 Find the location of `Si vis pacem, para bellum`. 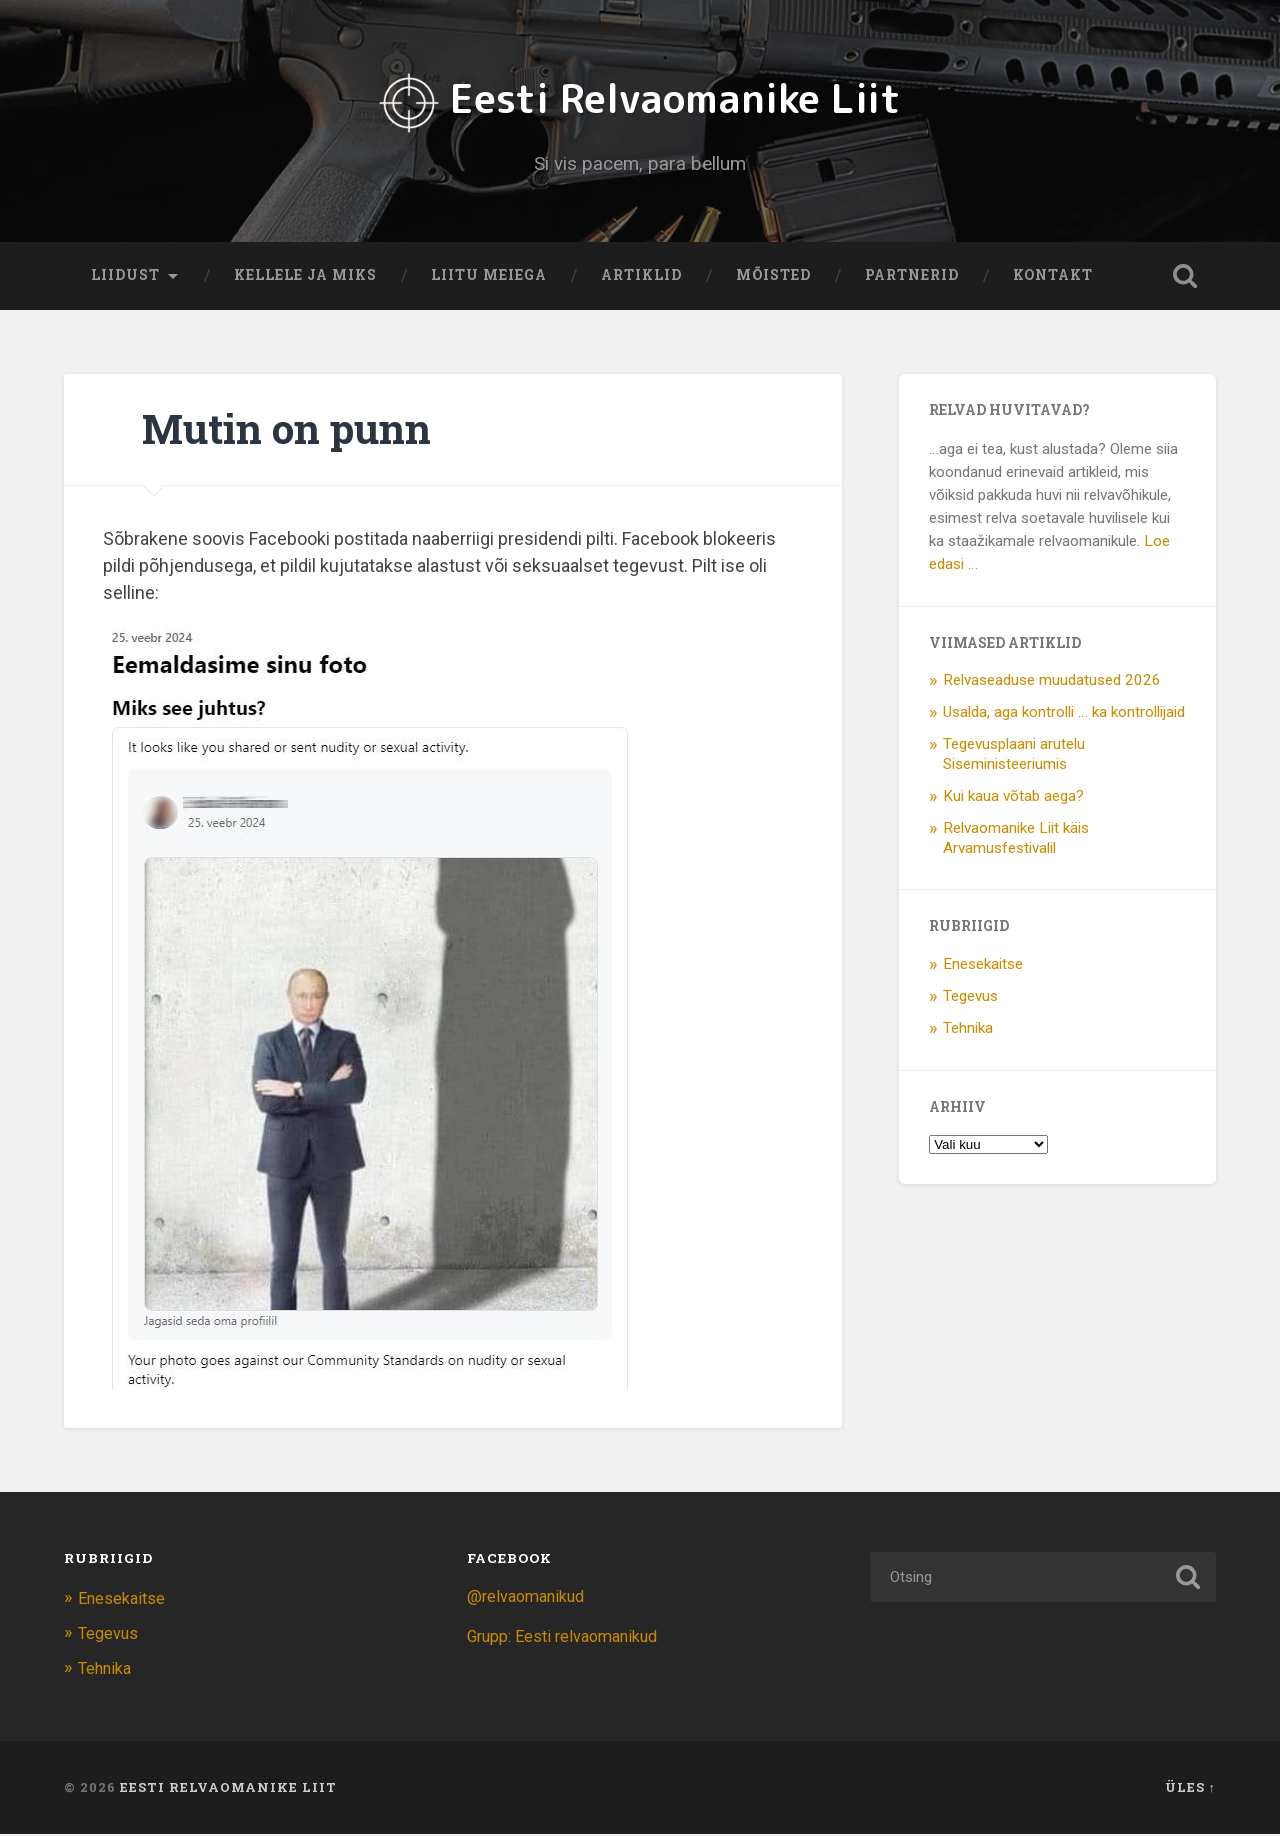

Si vis pacem, para bellum is located at coordinates (640, 165).